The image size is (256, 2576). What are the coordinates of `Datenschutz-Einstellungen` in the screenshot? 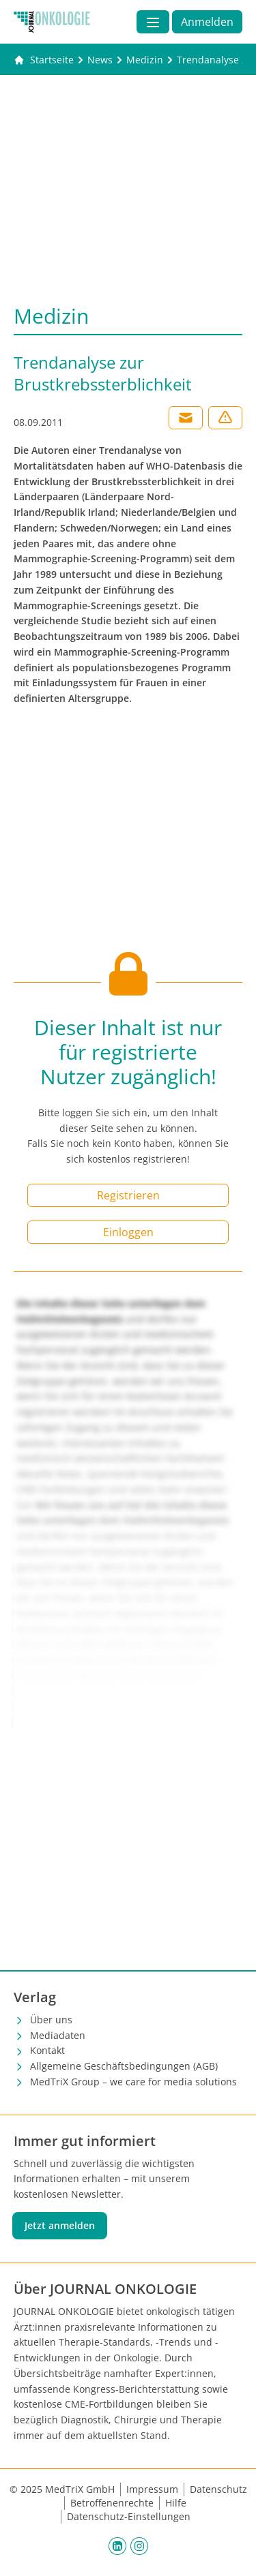 It's located at (128, 2516).